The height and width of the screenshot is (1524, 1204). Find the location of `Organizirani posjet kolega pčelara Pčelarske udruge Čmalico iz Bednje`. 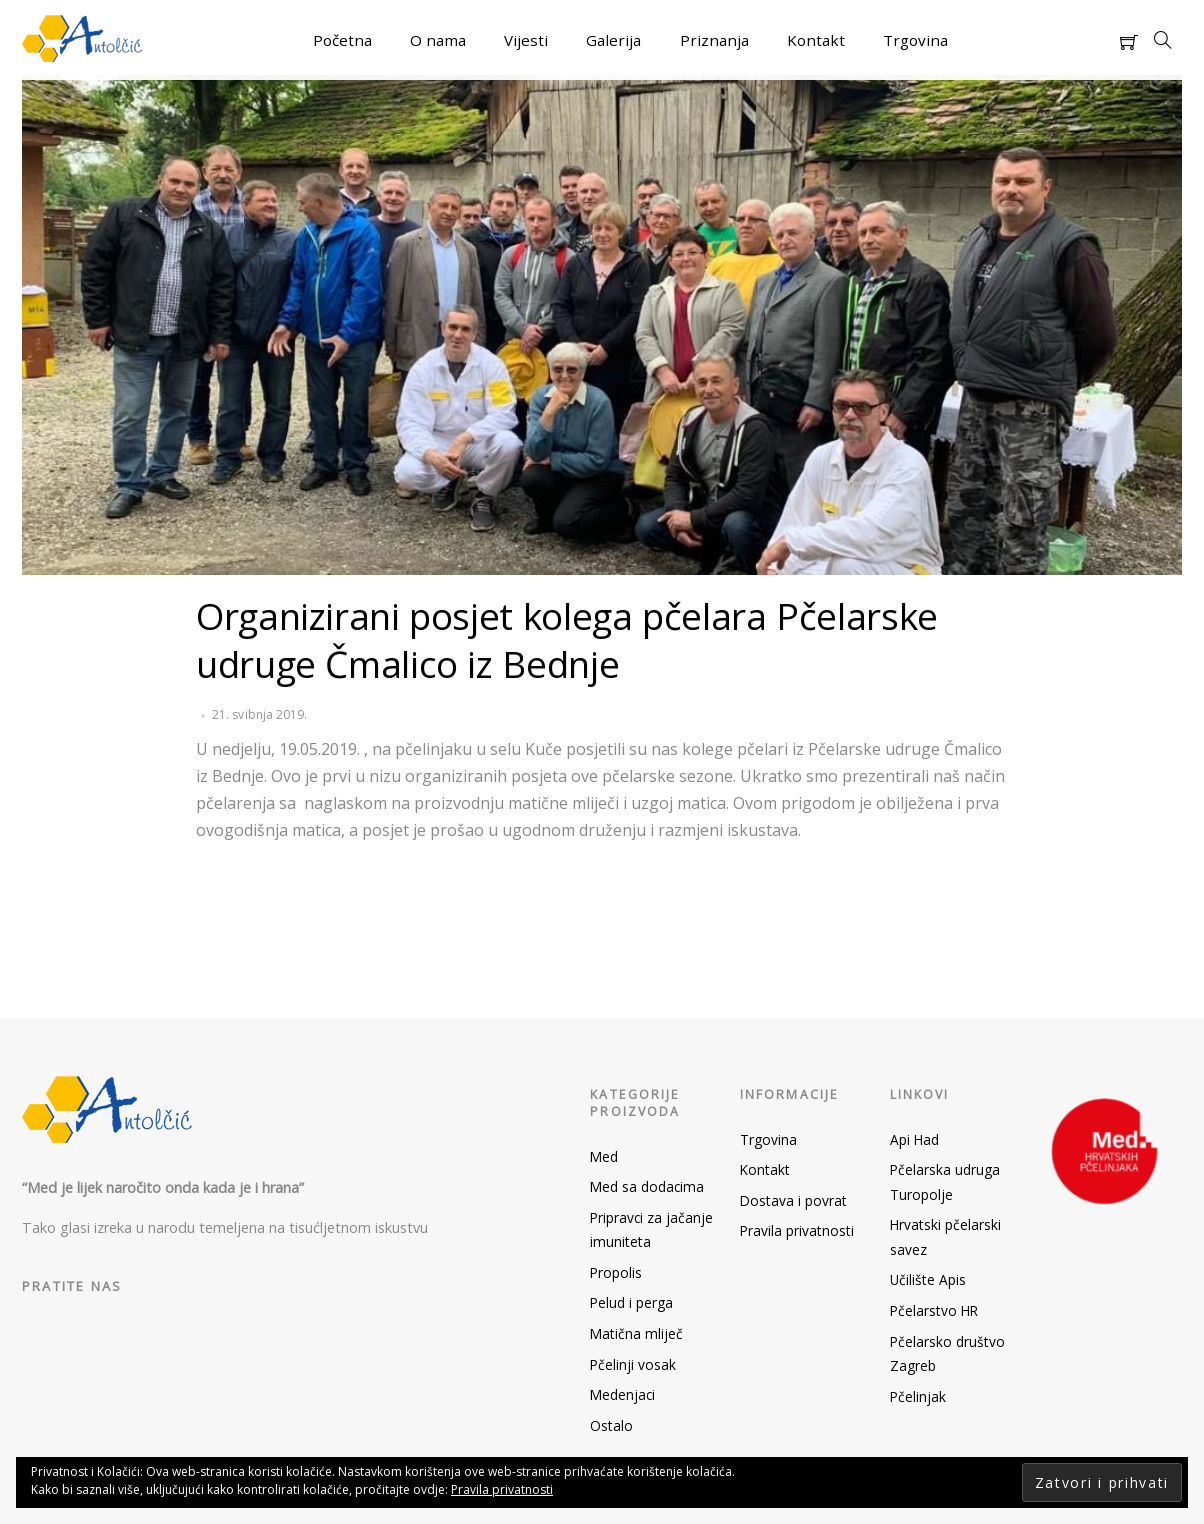

Organizirani posjet kolega pčelara Pčelarske udruge Čmalico iz Bednje is located at coordinates (567, 640).